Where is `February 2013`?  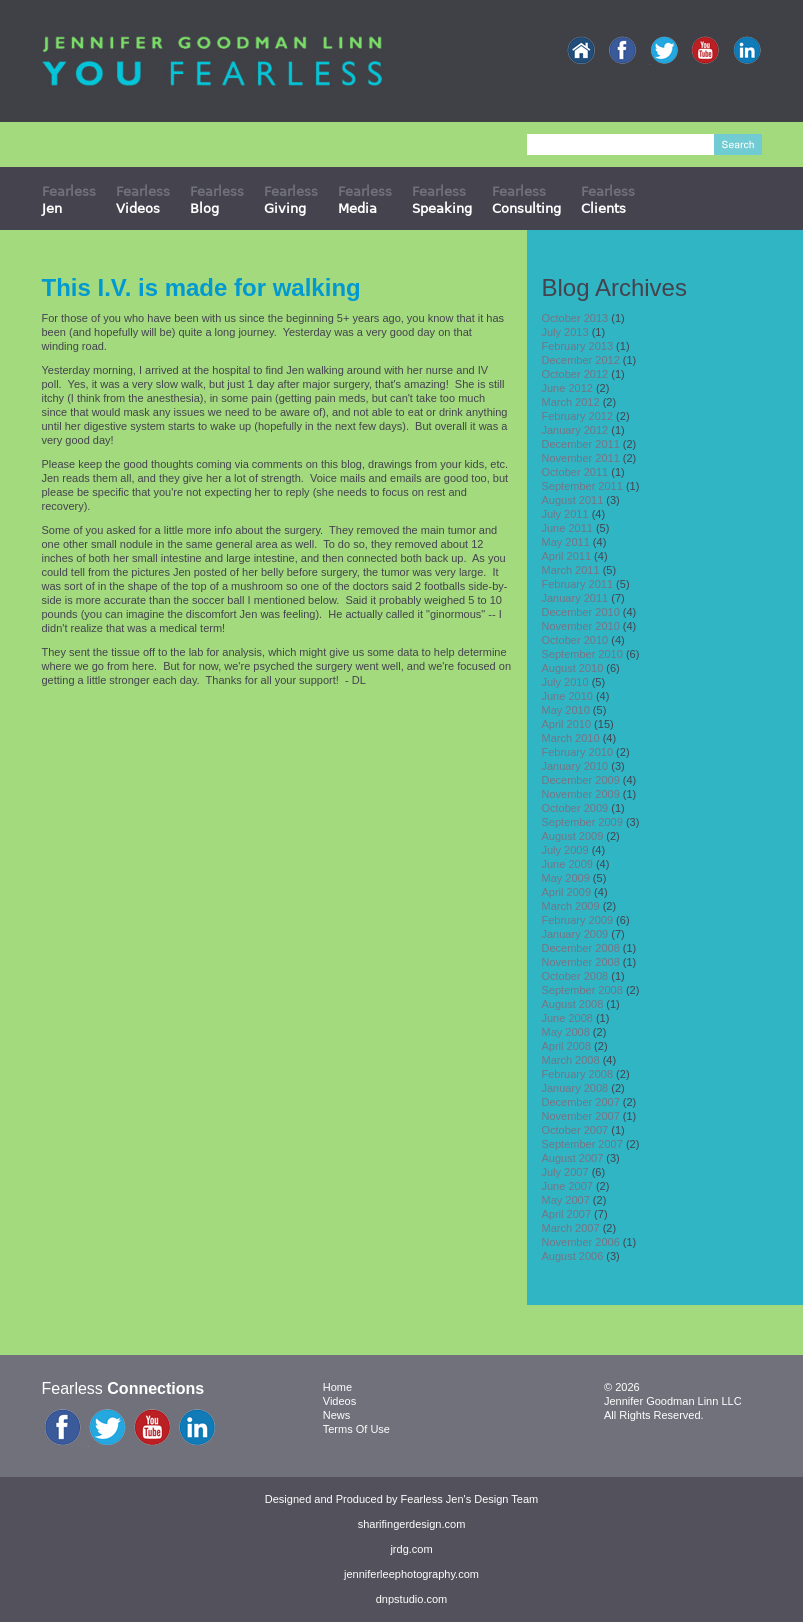 February 2013 is located at coordinates (578, 346).